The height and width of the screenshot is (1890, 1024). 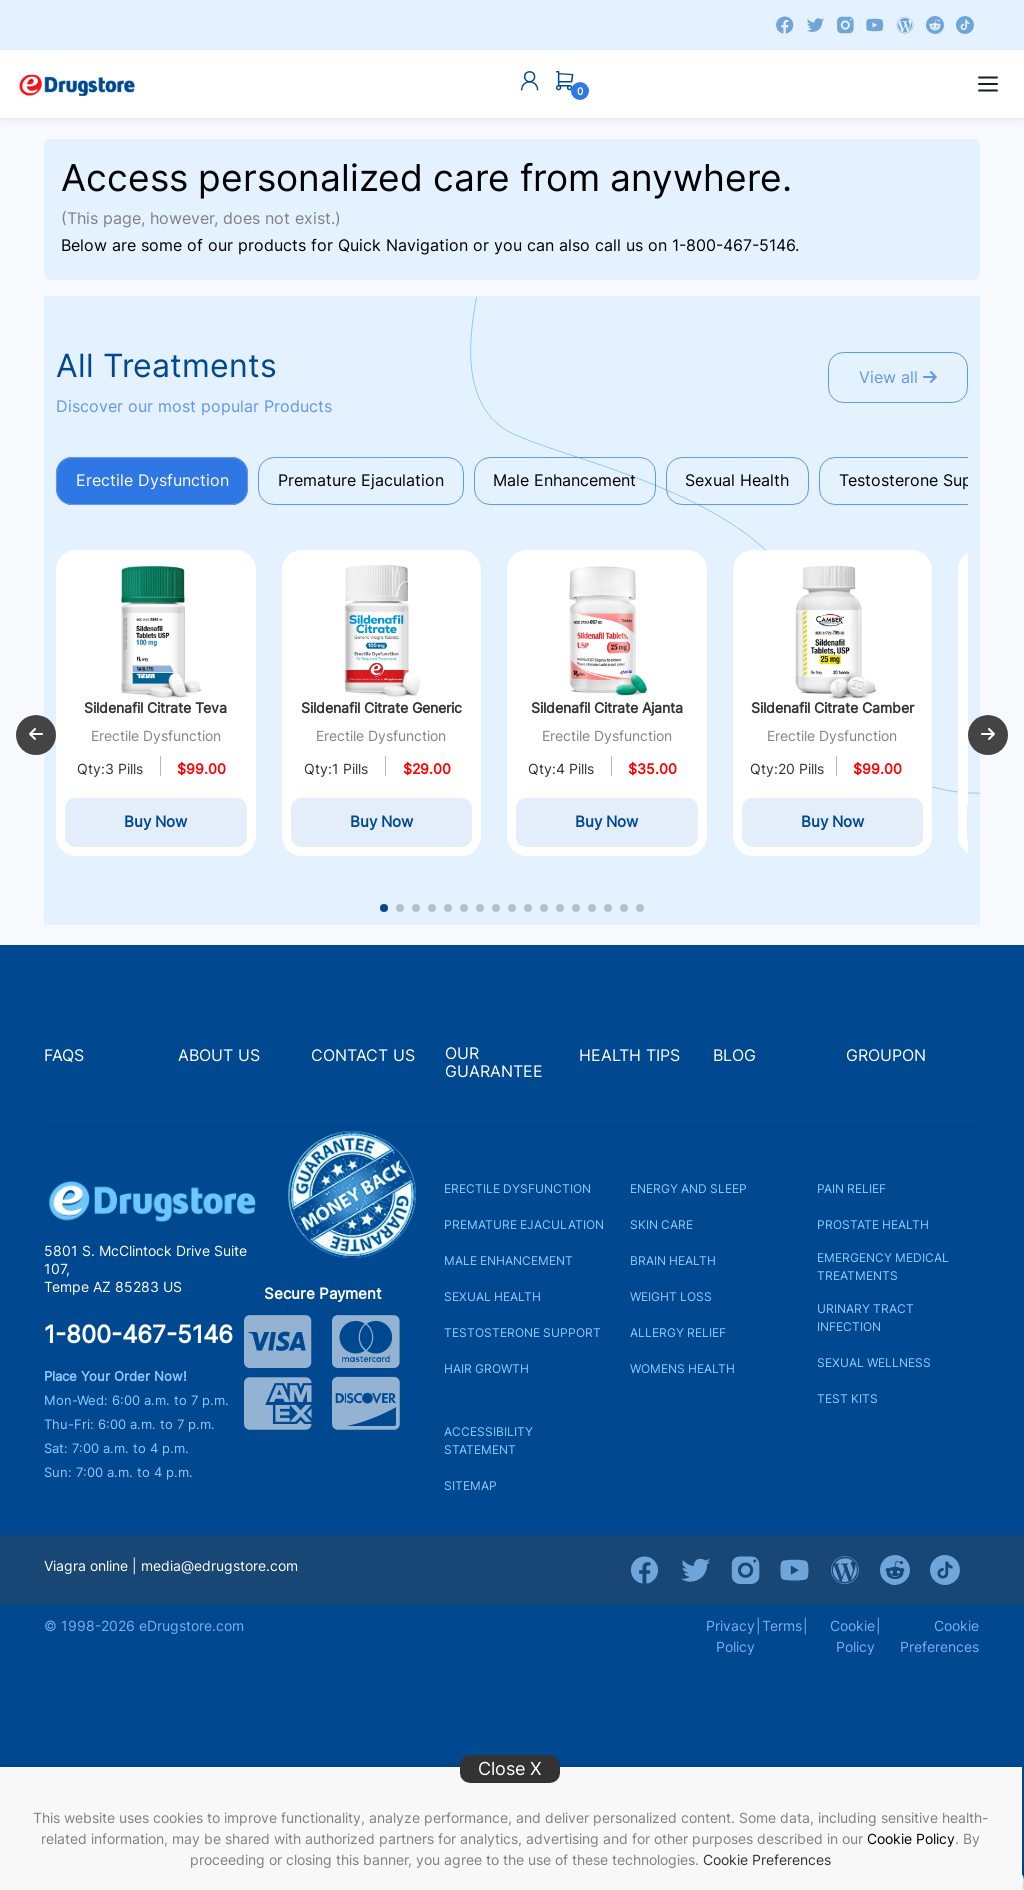 What do you see at coordinates (988, 84) in the screenshot?
I see `[Open menu]` at bounding box center [988, 84].